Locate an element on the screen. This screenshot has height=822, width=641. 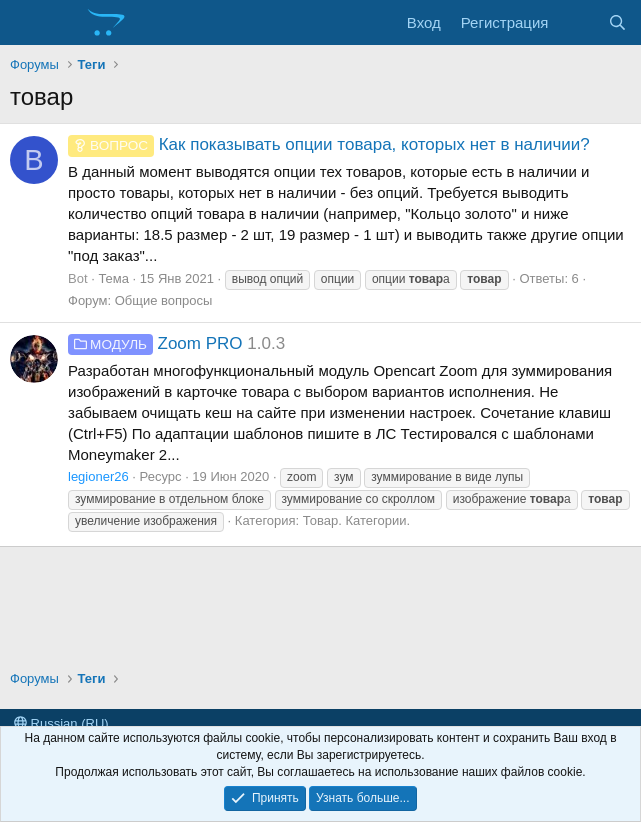
Как показывать опции товара, которых нет в наличии? is located at coordinates (329, 144).